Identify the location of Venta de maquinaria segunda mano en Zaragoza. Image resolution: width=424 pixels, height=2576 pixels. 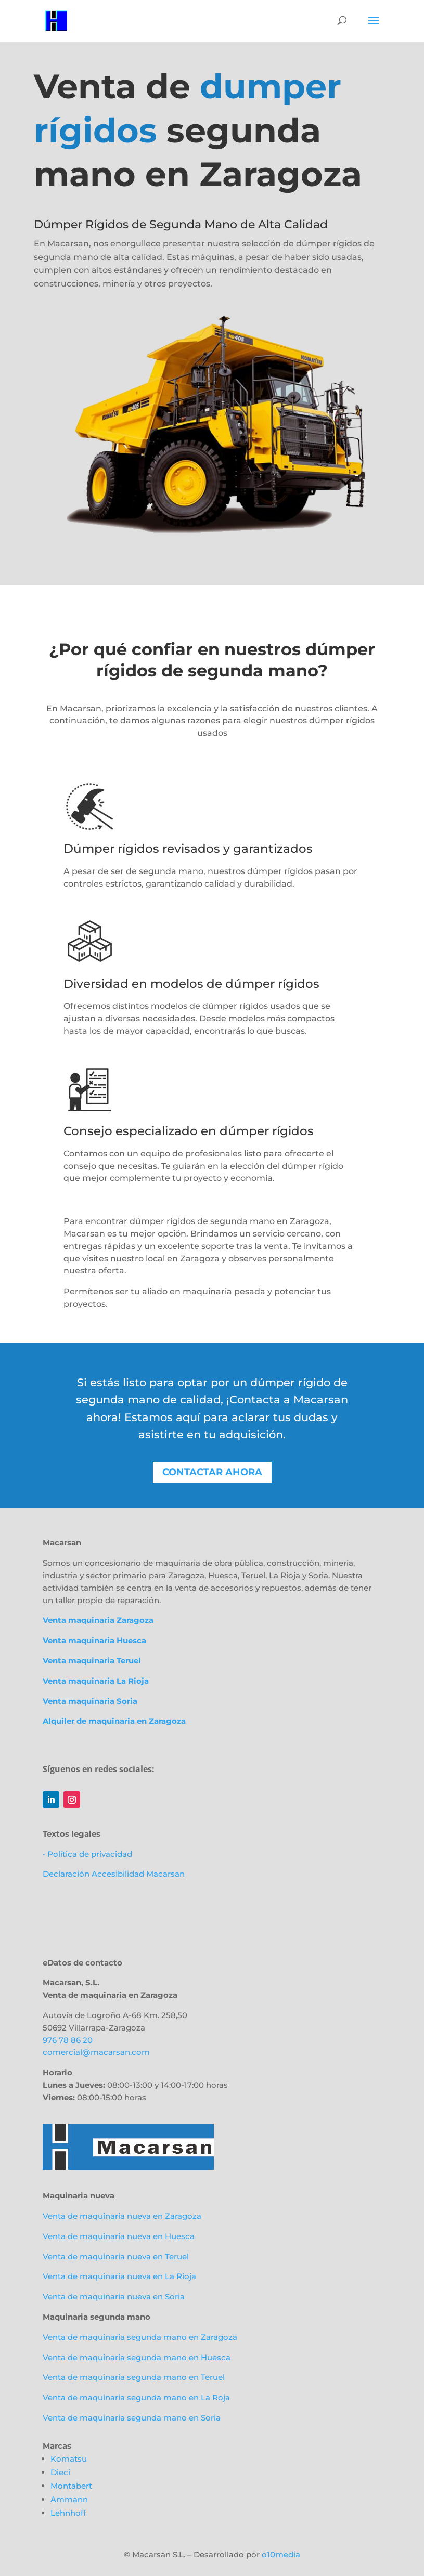
(140, 2337).